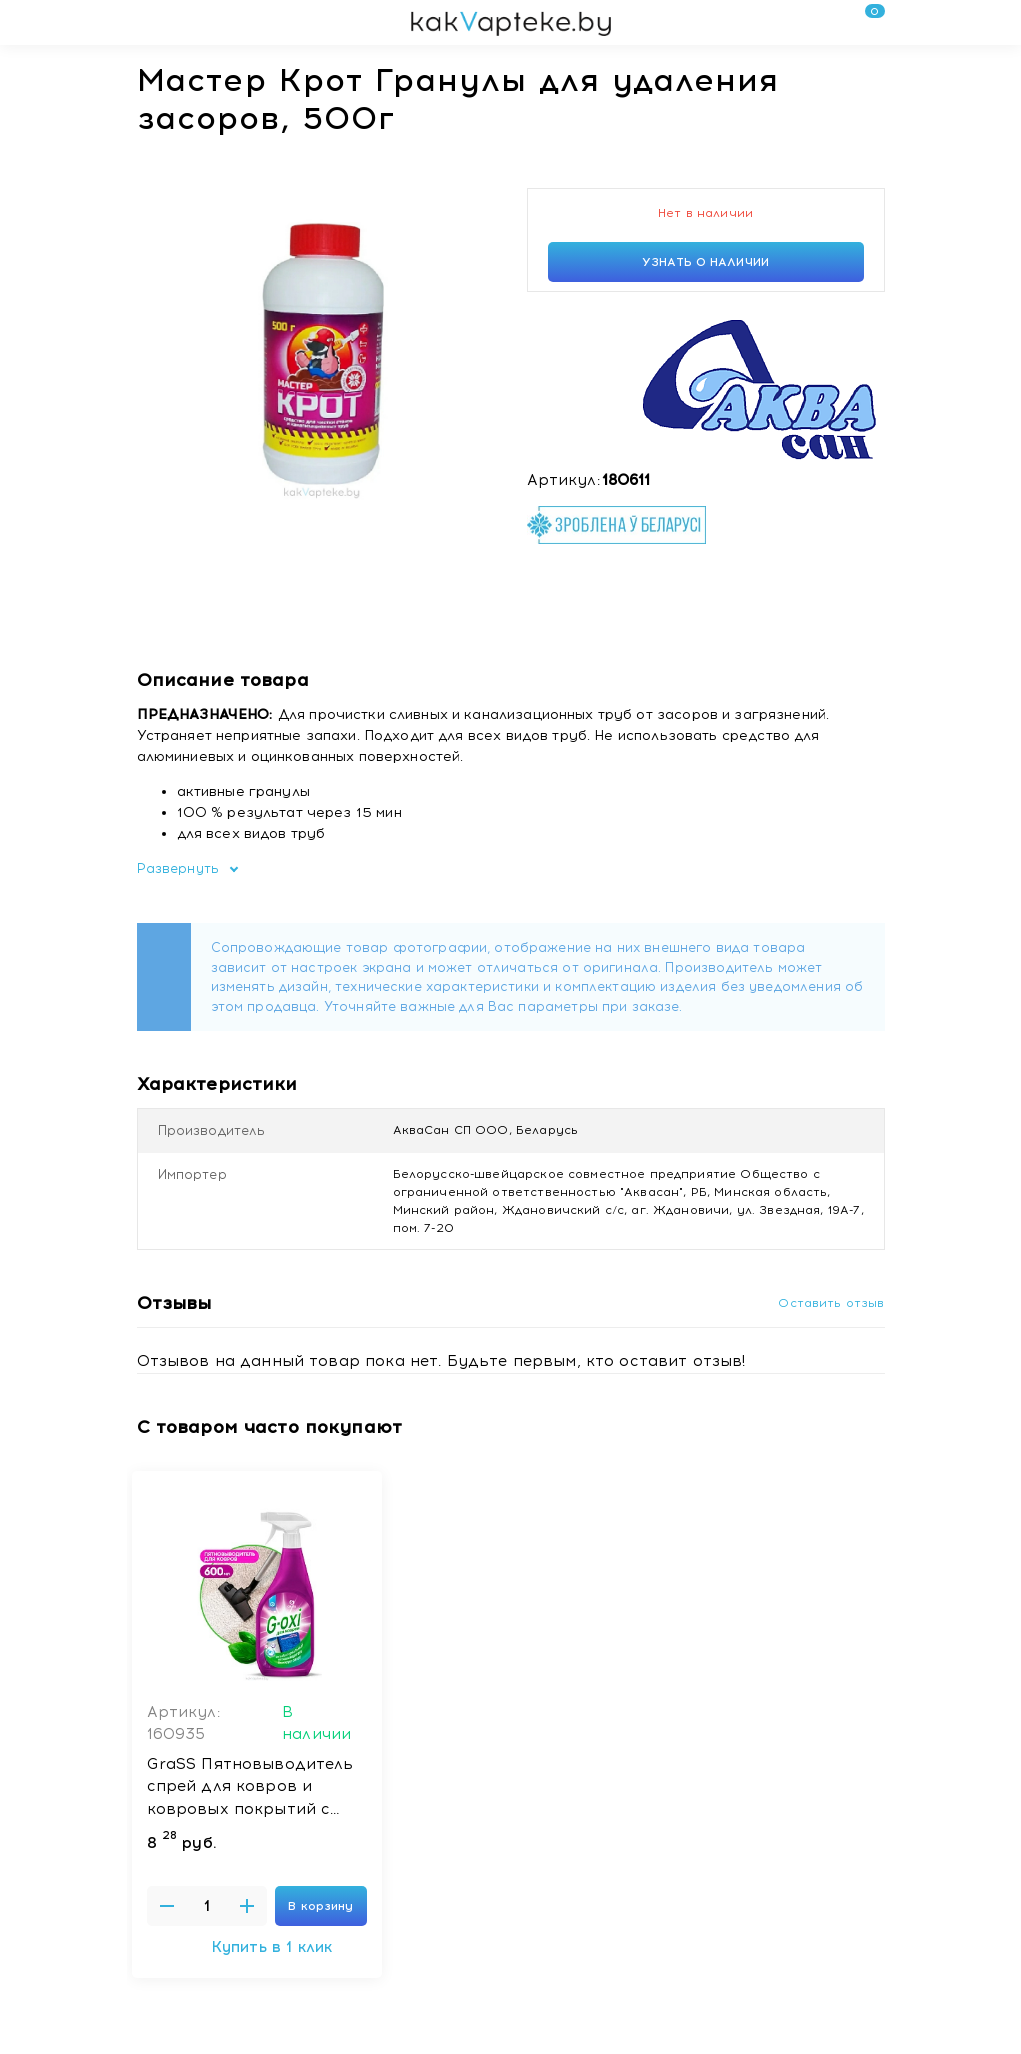  Describe the element at coordinates (207, 1906) in the screenshot. I see `[Введите количество товаров]` at that location.